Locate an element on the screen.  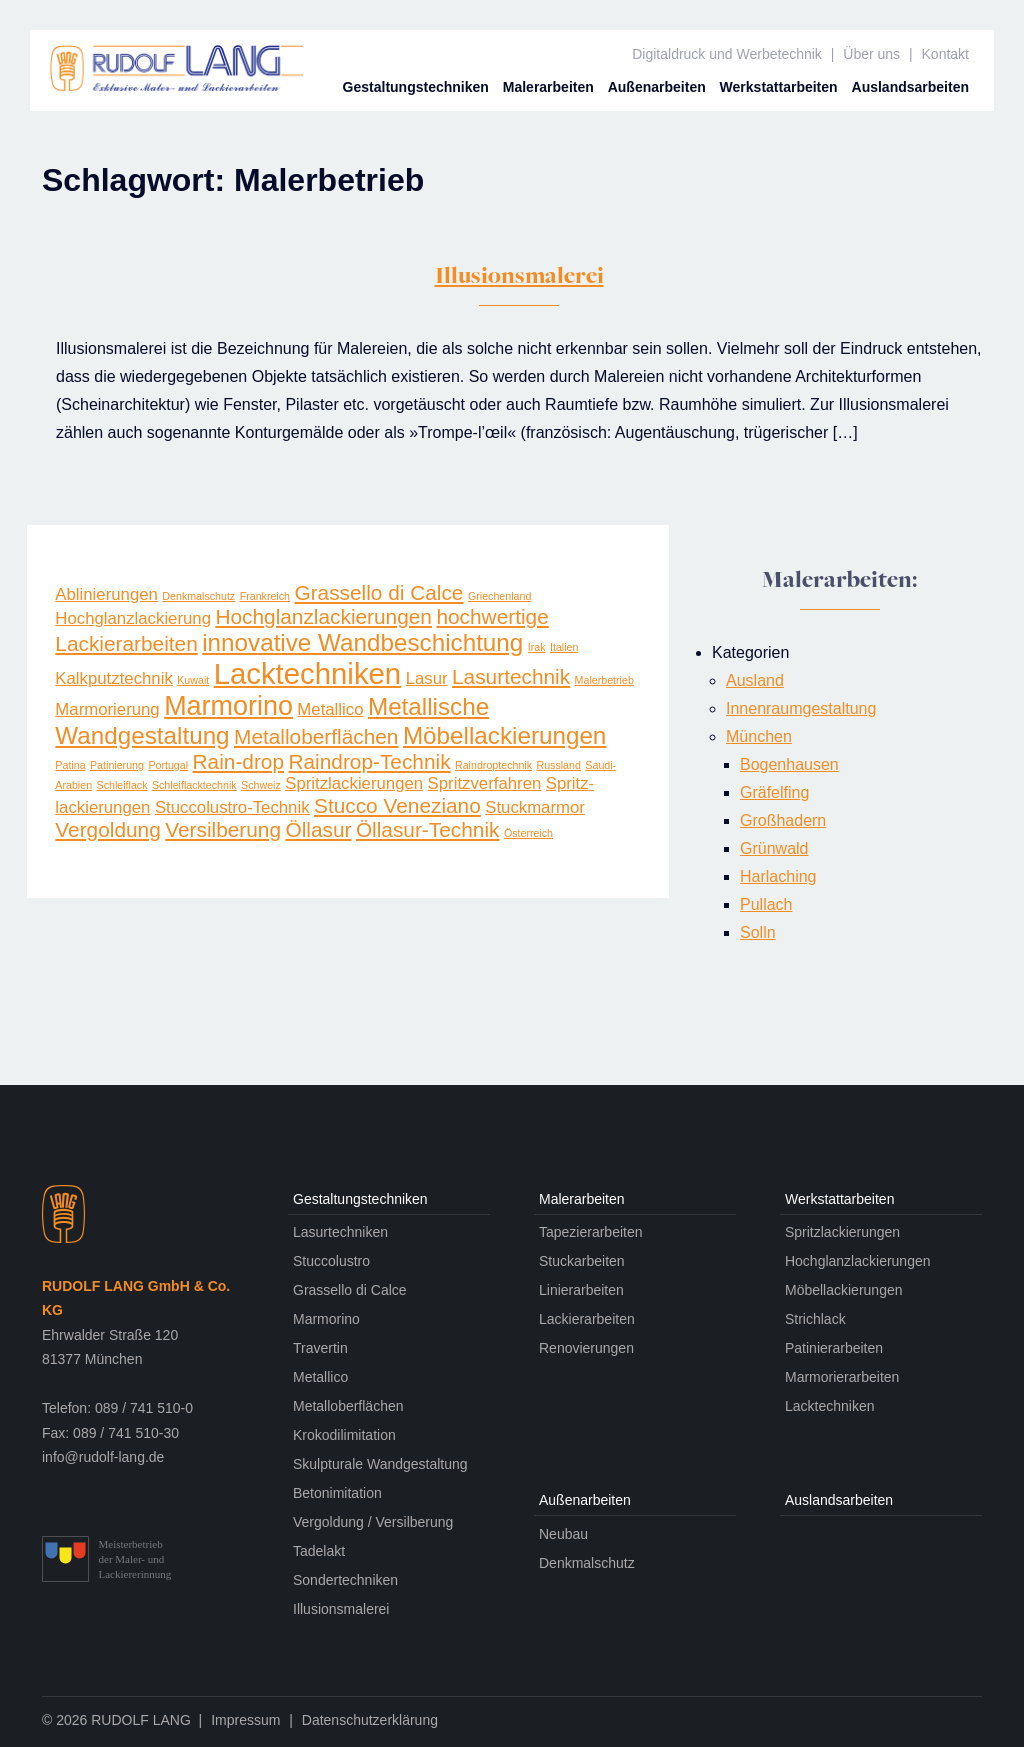
Möbellackierungen is located at coordinates (844, 1290).